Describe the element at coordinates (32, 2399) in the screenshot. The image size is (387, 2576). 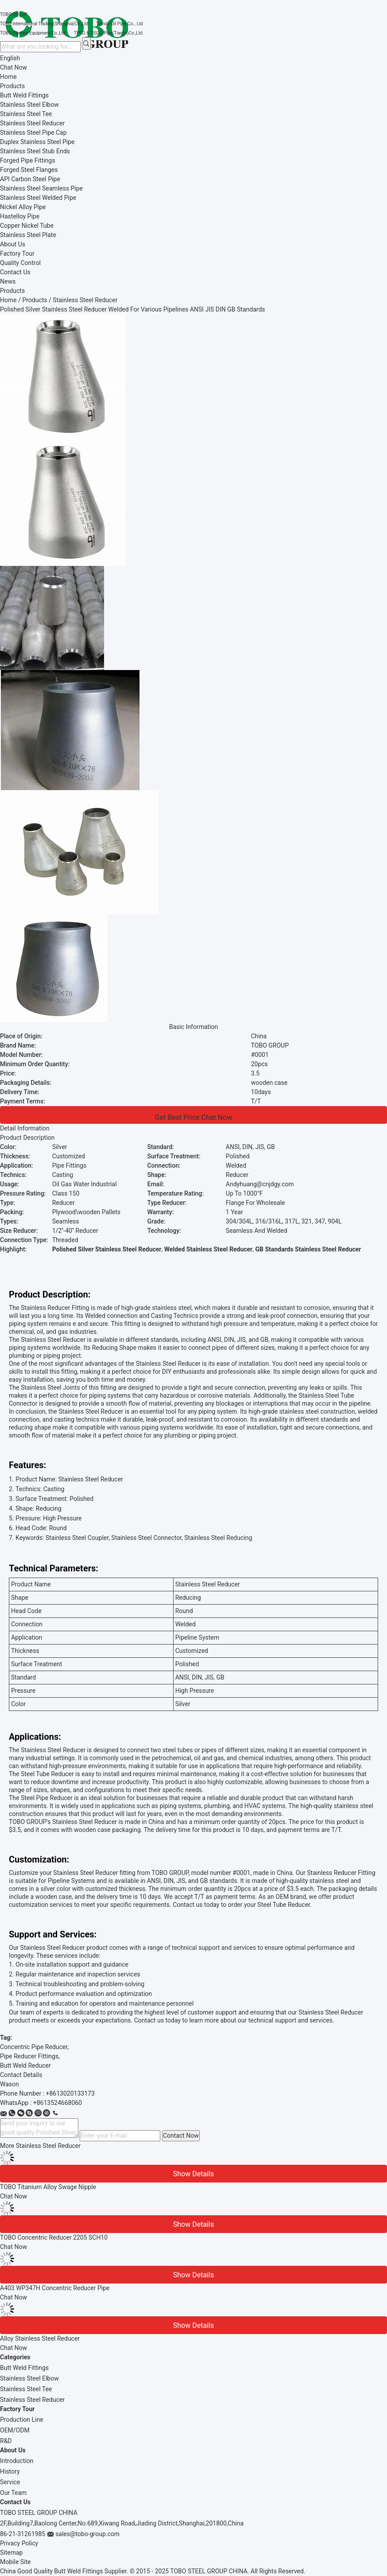
I see `Stainless Steel Reducer` at that location.